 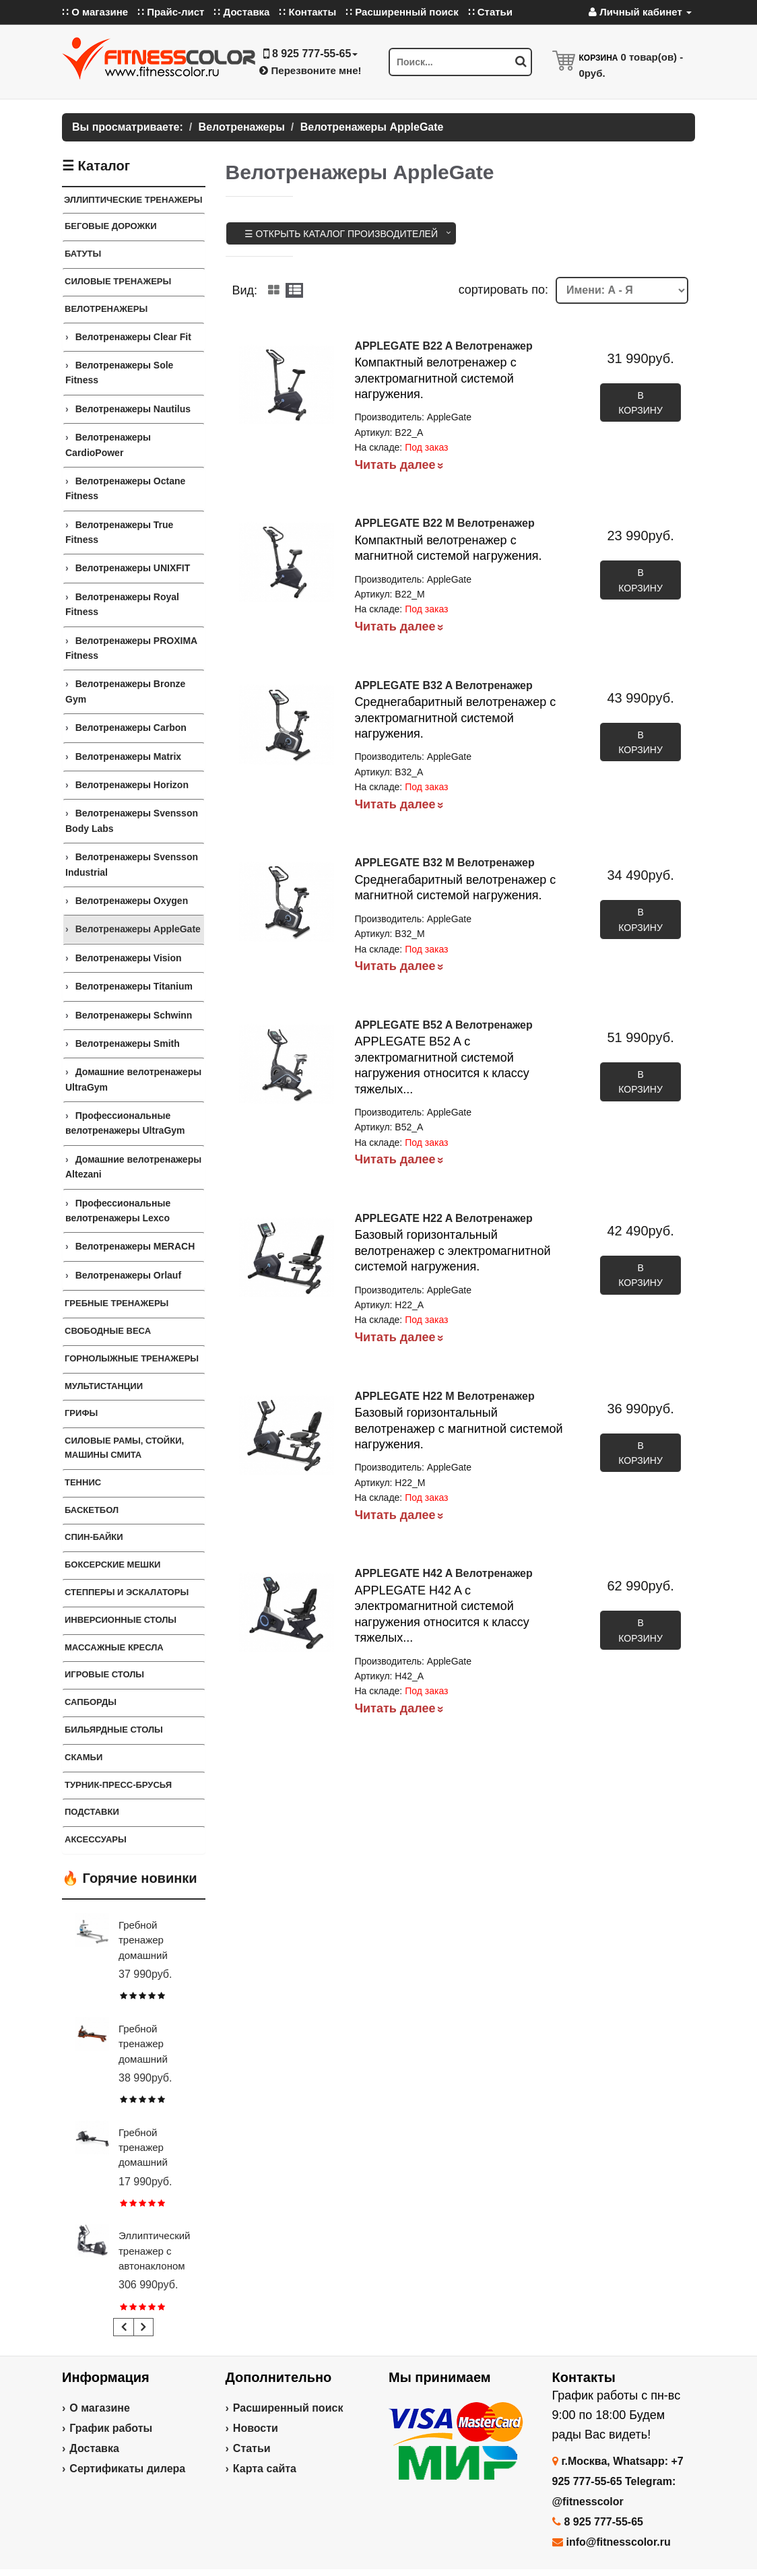 What do you see at coordinates (83, 1757) in the screenshot?
I see `СКАМЬИ` at bounding box center [83, 1757].